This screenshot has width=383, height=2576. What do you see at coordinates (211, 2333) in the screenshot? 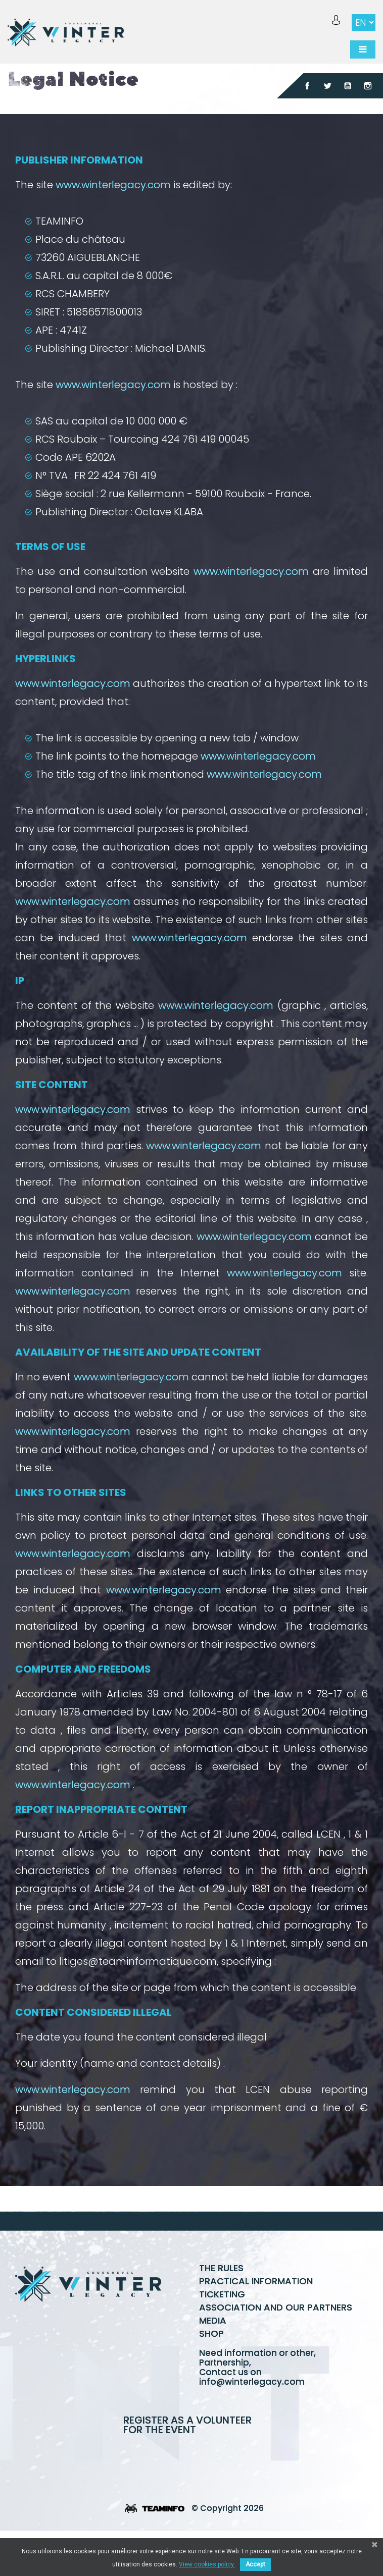
I see `Shop` at bounding box center [211, 2333].